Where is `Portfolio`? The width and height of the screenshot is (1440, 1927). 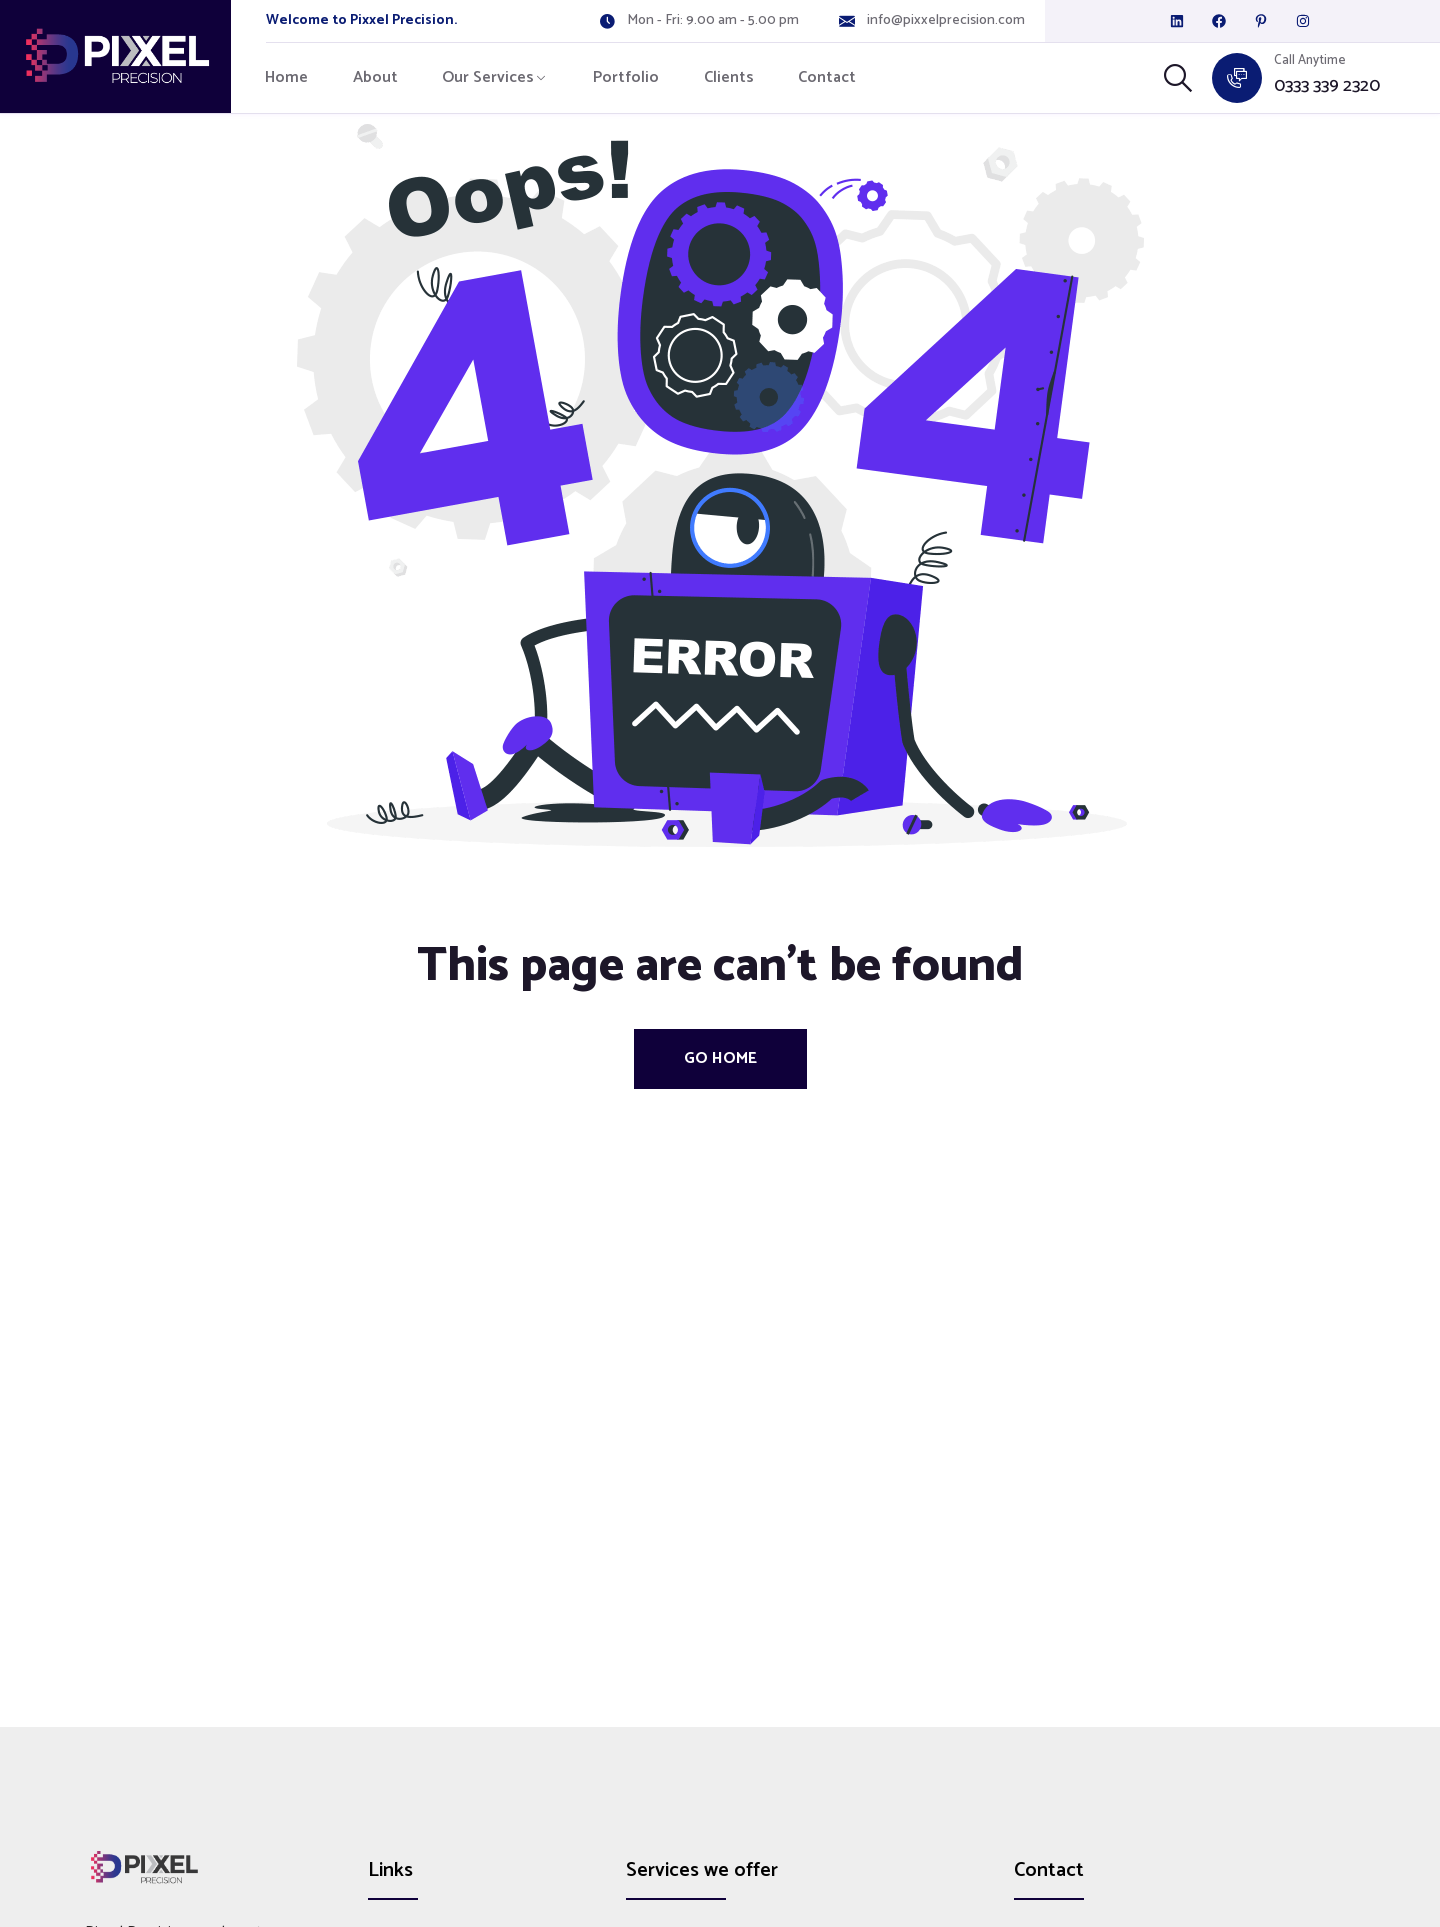
Portfolio is located at coordinates (626, 77).